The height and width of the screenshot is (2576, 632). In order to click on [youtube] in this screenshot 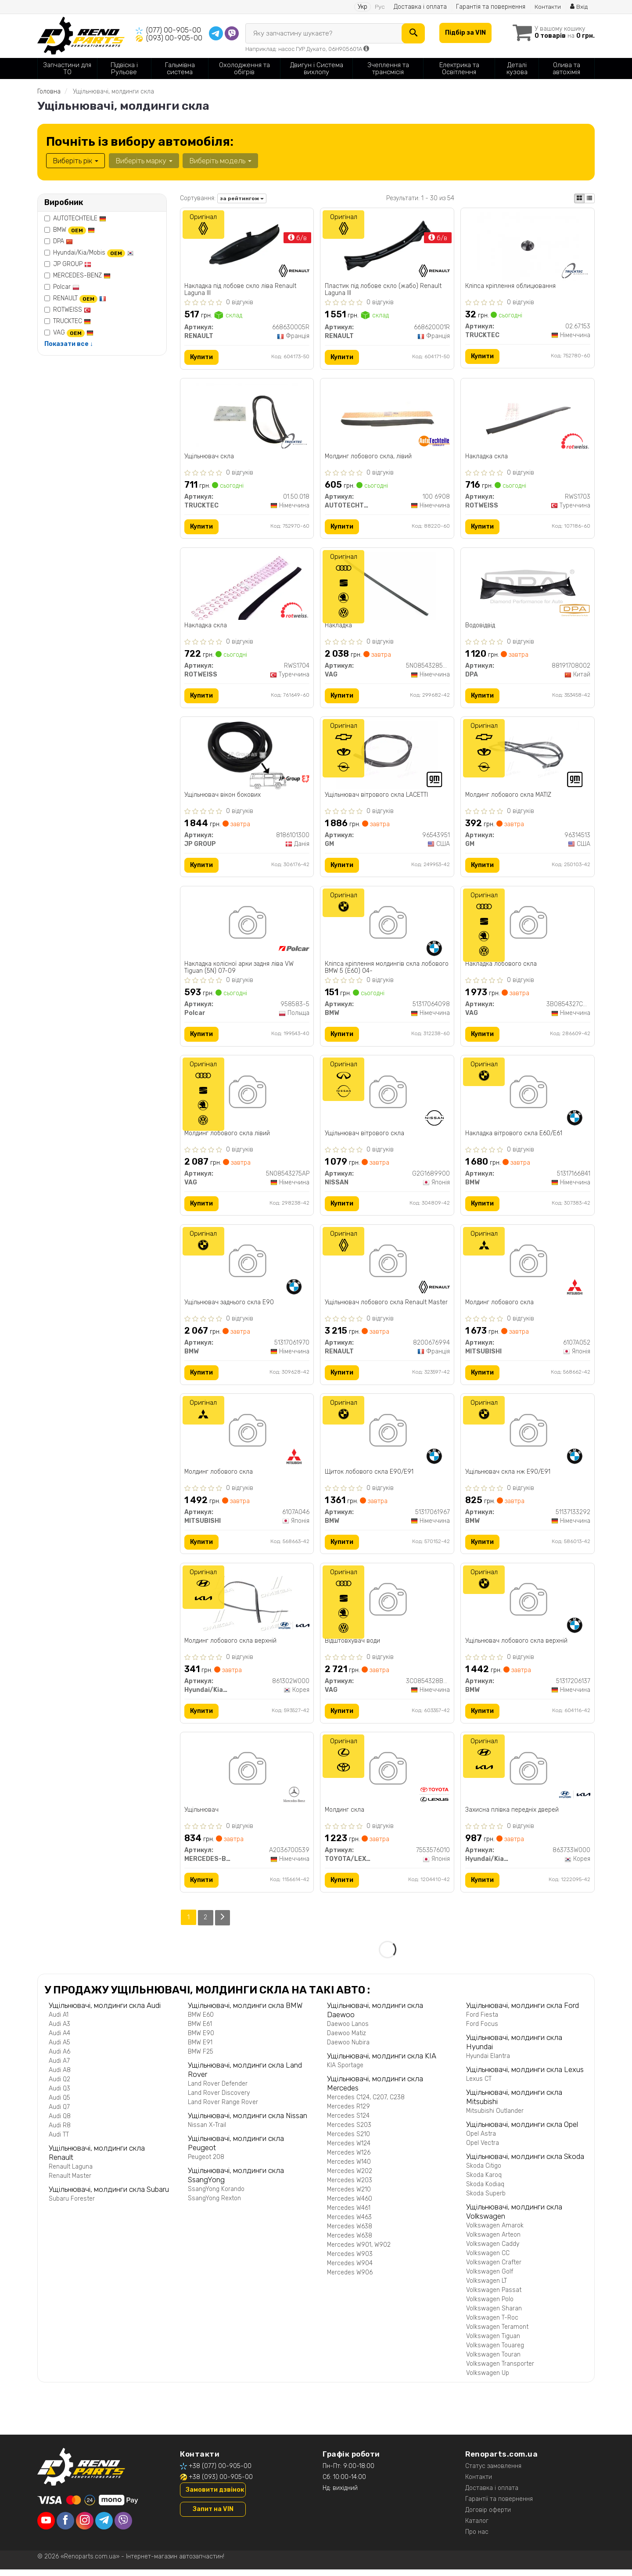, I will do `click(46, 2527)`.